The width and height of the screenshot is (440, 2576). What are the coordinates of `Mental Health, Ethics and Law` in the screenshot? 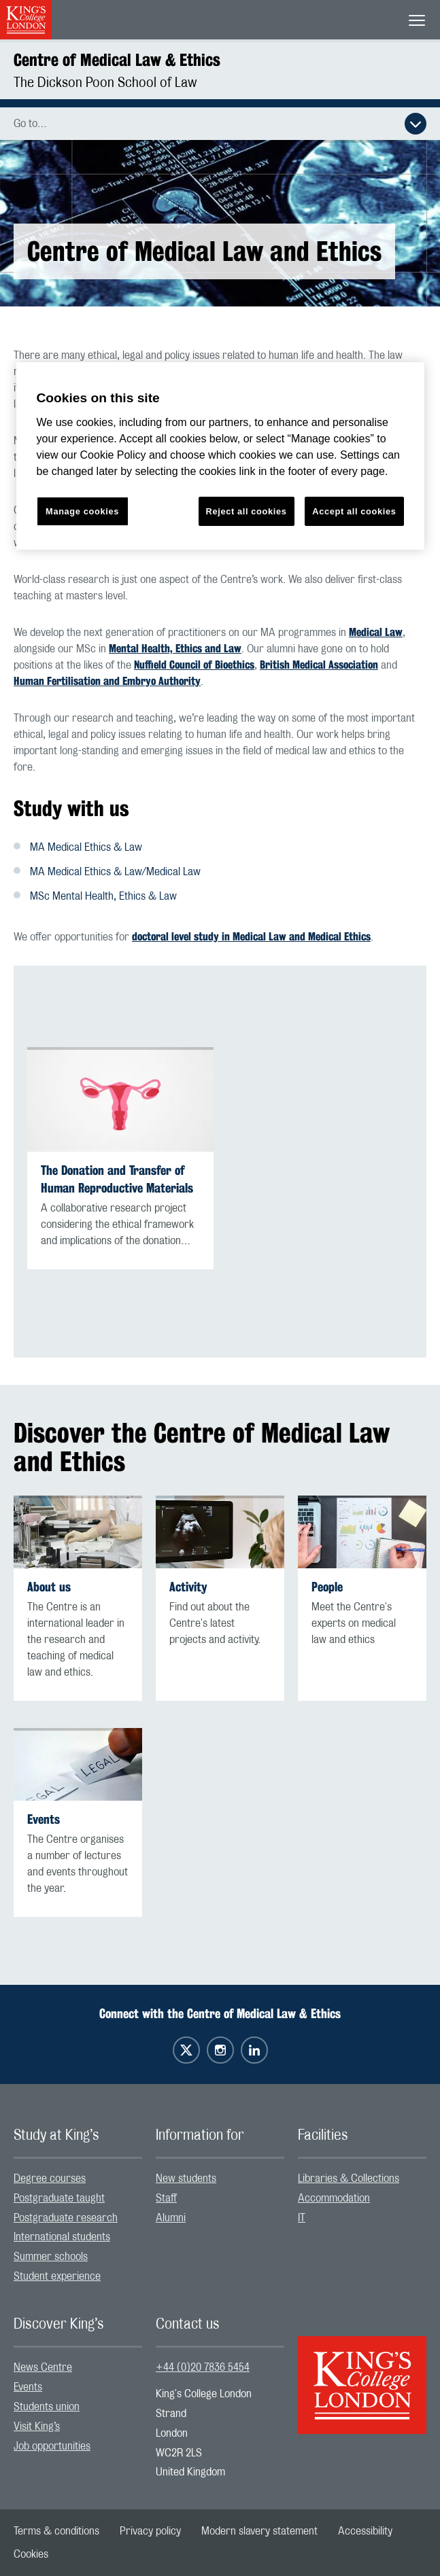 It's located at (175, 648).